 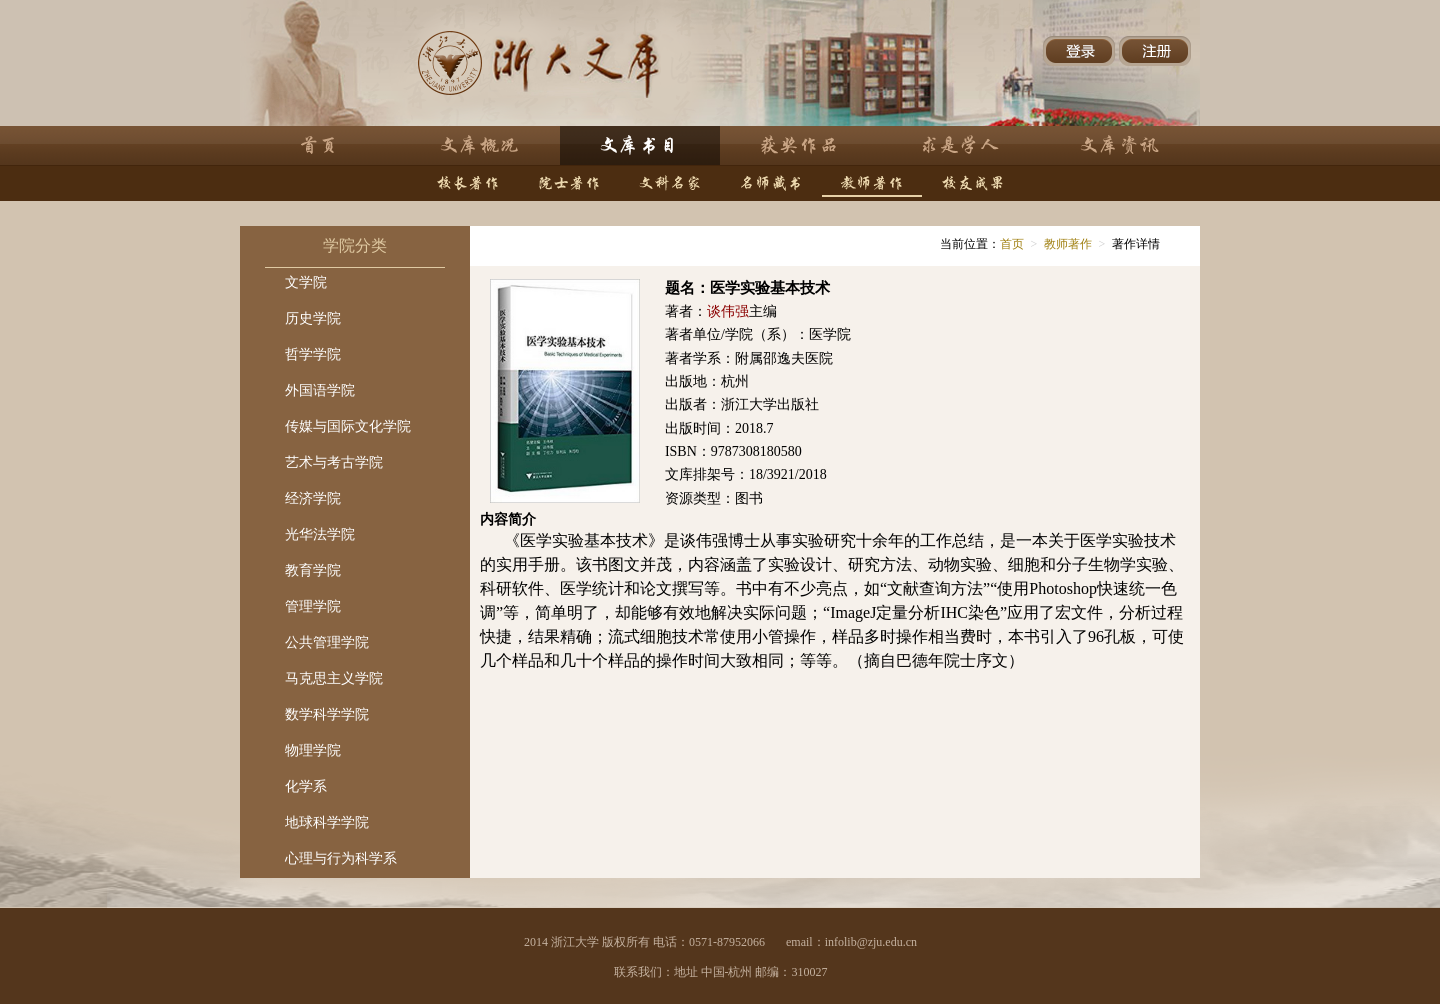 I want to click on 数学科学学院, so click(x=327, y=714).